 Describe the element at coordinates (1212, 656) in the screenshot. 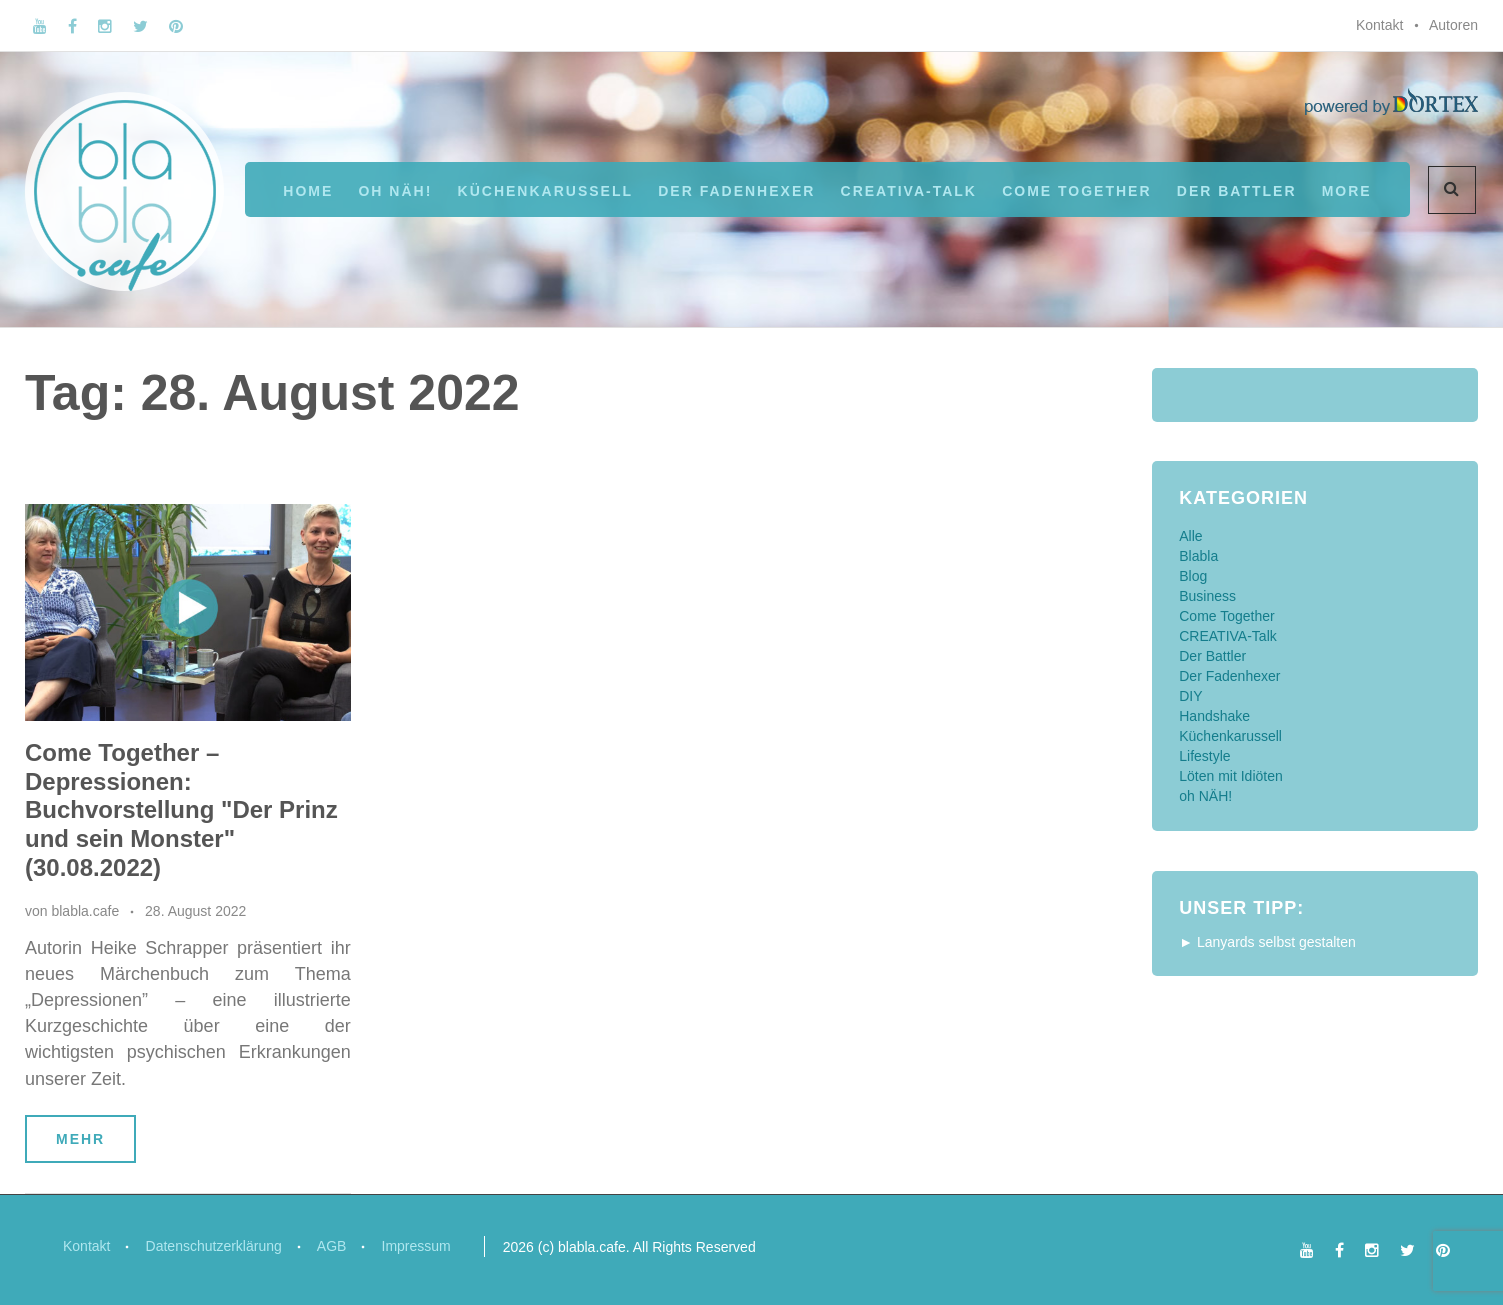

I see `Der Battler` at that location.